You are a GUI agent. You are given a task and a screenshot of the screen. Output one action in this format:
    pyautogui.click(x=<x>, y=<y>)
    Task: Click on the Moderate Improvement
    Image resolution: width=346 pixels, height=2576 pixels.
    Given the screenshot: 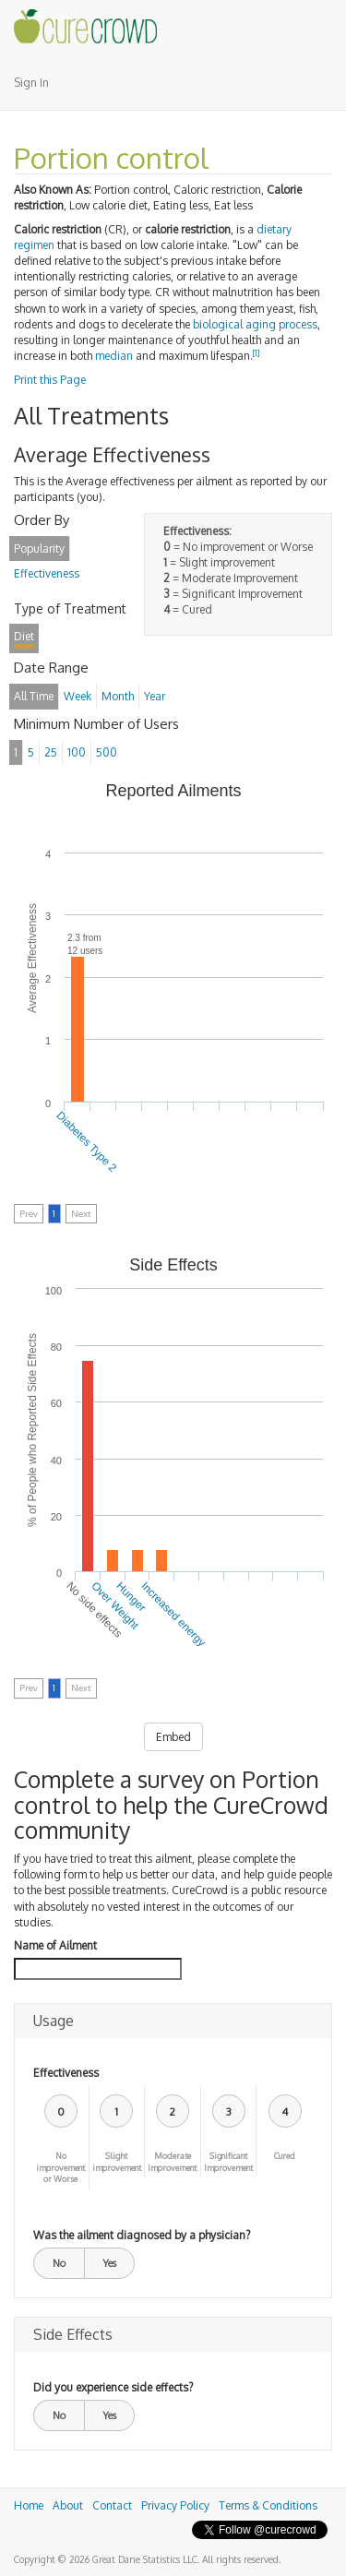 What is the action you would take?
    pyautogui.click(x=172, y=2162)
    